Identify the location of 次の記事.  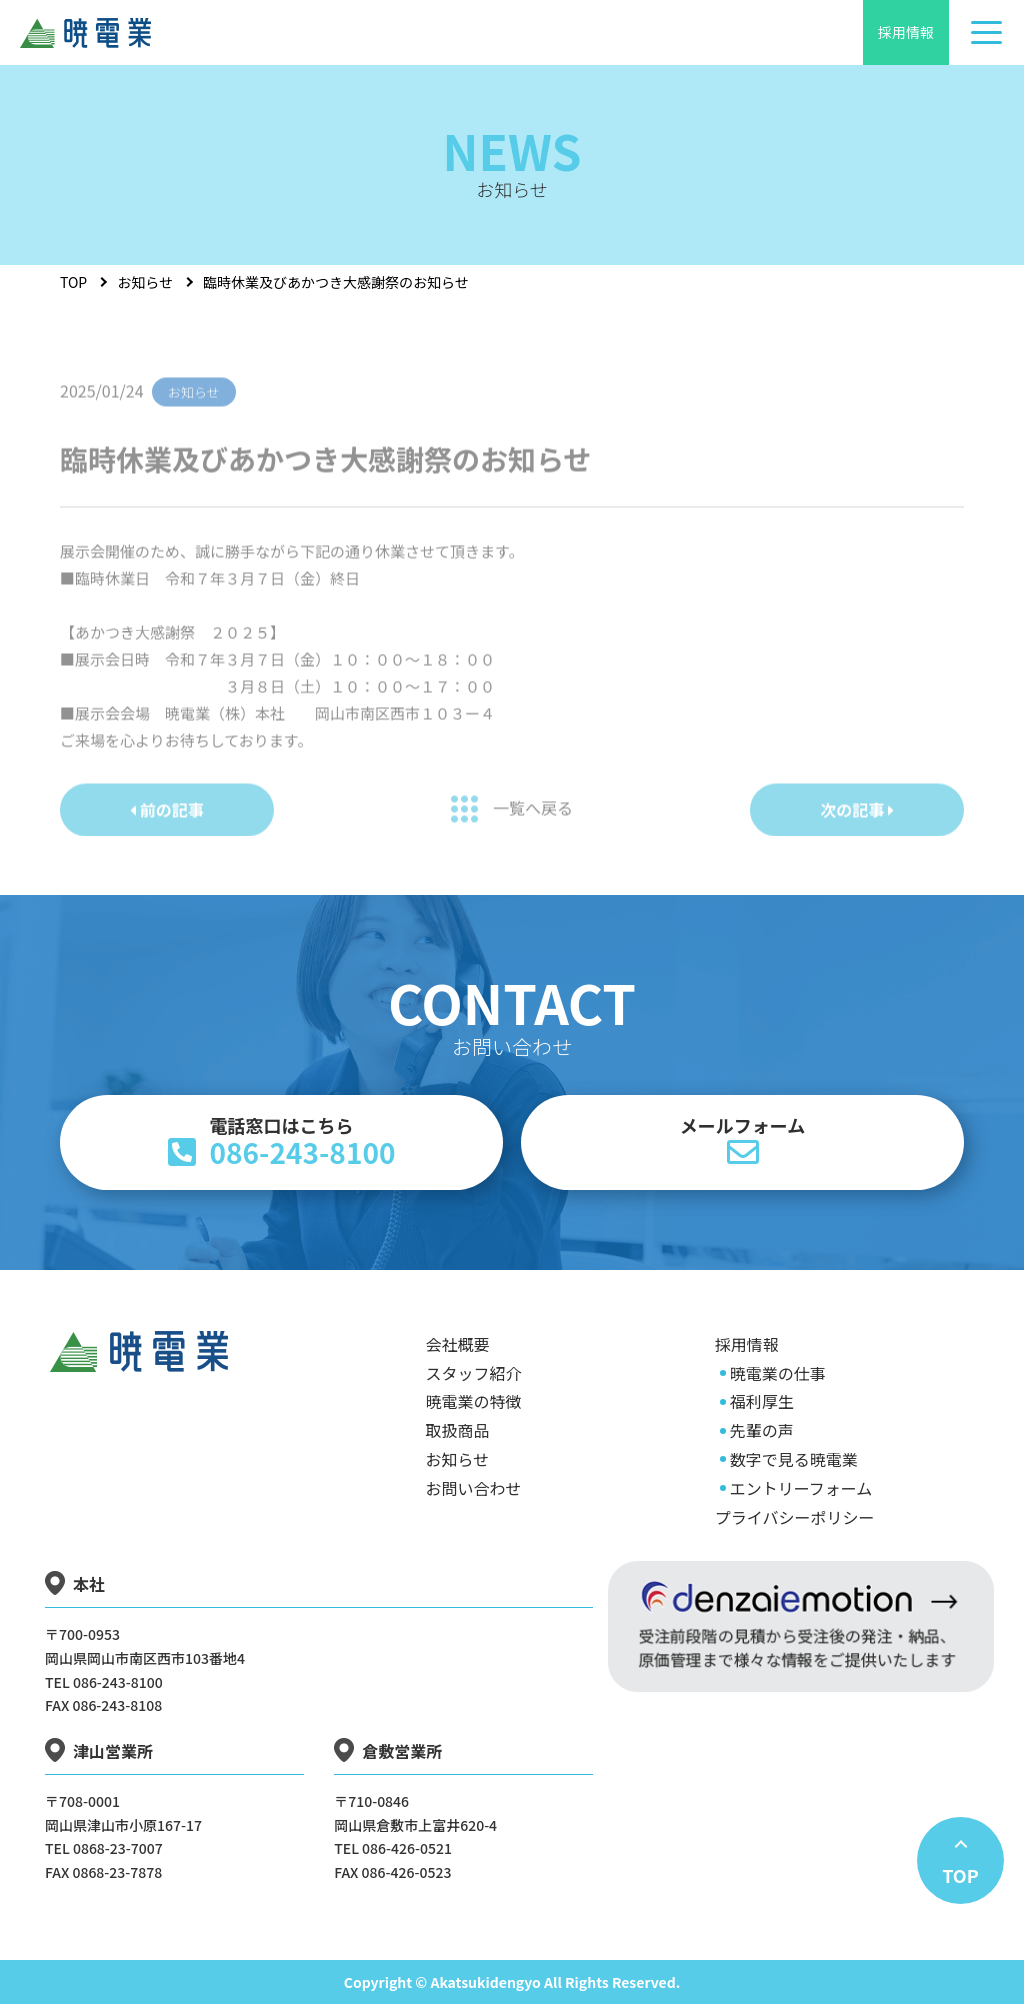
(857, 825).